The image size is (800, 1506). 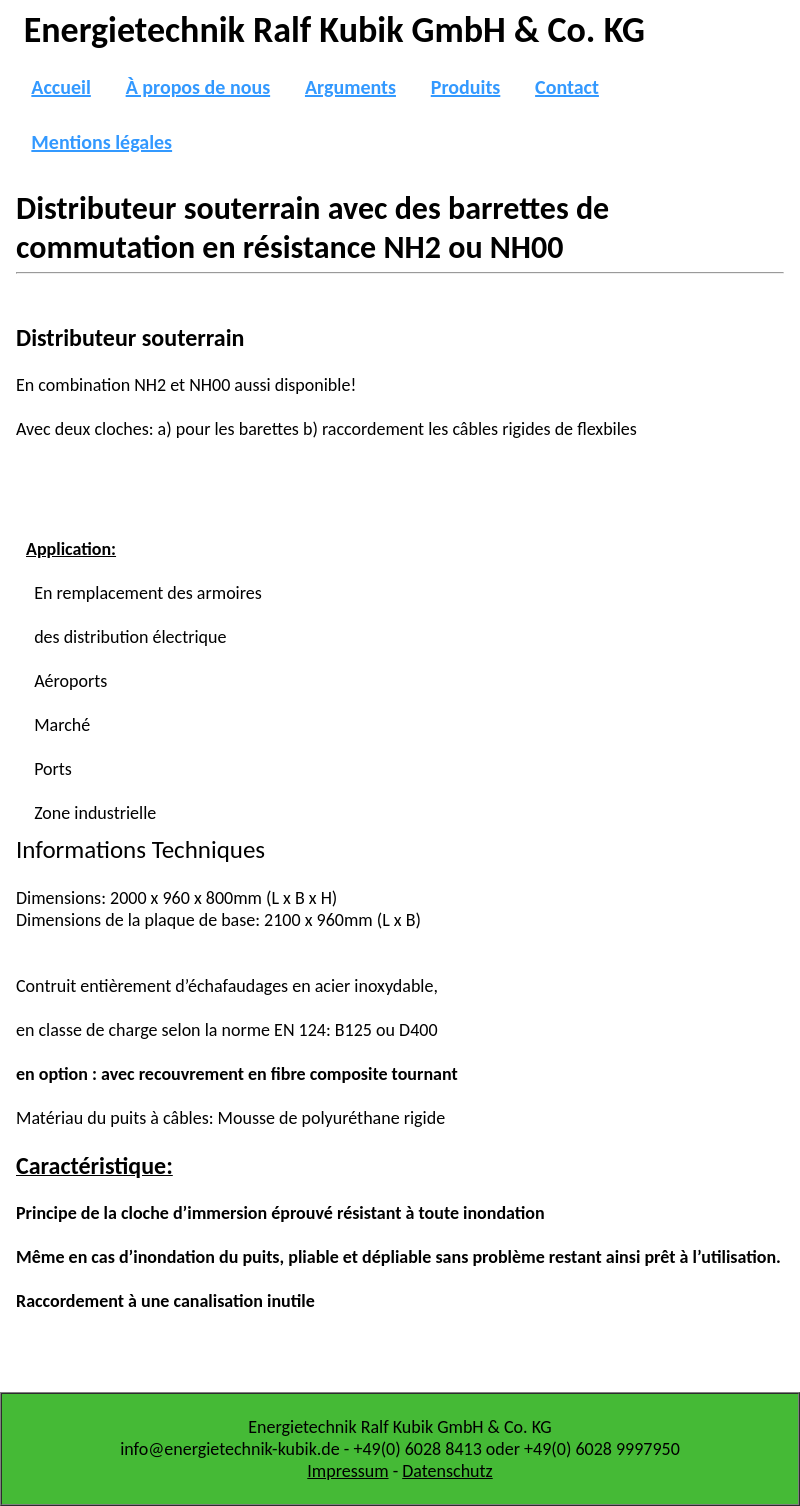 What do you see at coordinates (350, 87) in the screenshot?
I see `Arguments` at bounding box center [350, 87].